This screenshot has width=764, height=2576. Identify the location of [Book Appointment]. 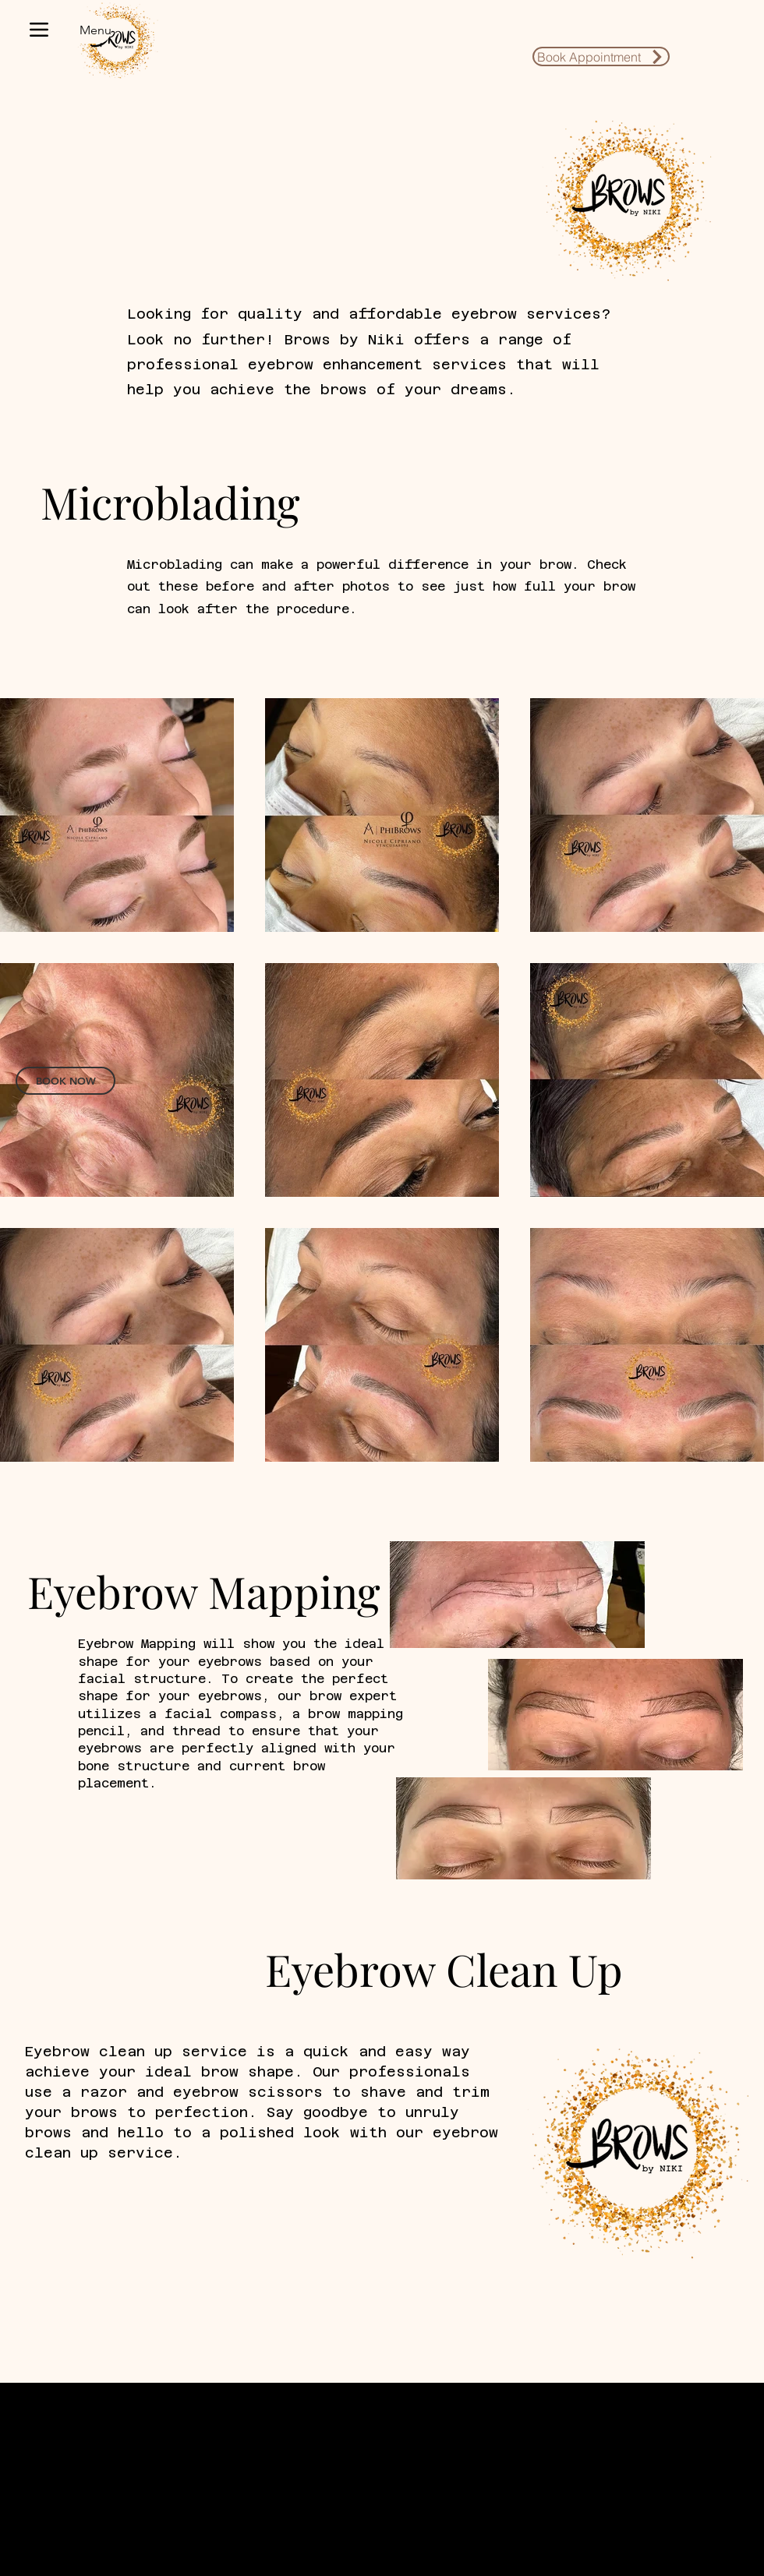
(601, 56).